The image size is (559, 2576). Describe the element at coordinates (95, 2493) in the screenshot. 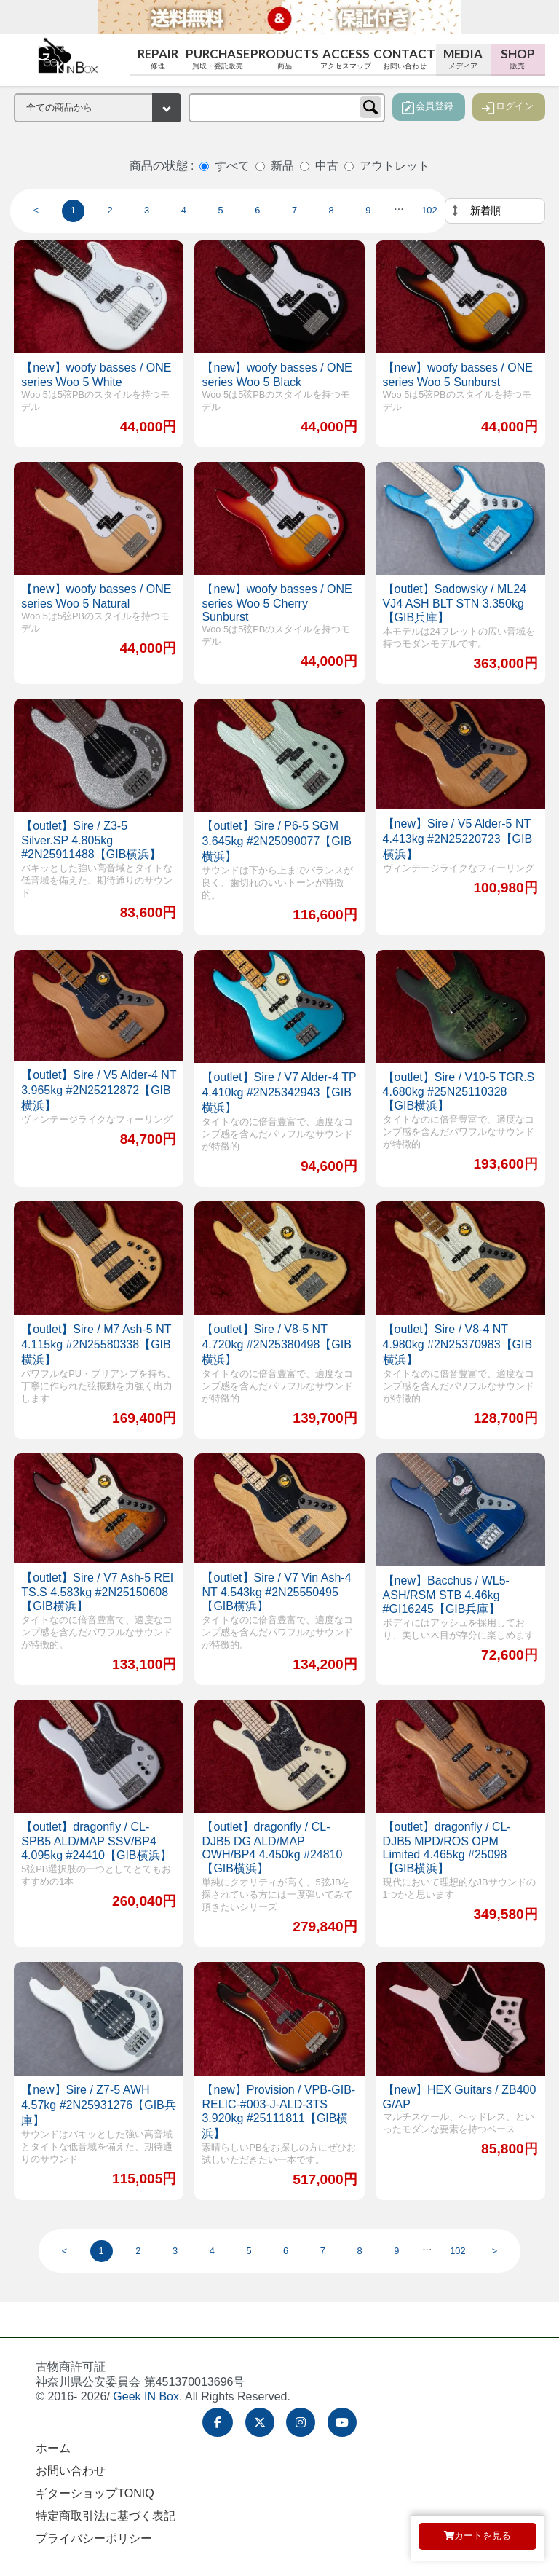

I see `ギターショップTONIQ` at that location.